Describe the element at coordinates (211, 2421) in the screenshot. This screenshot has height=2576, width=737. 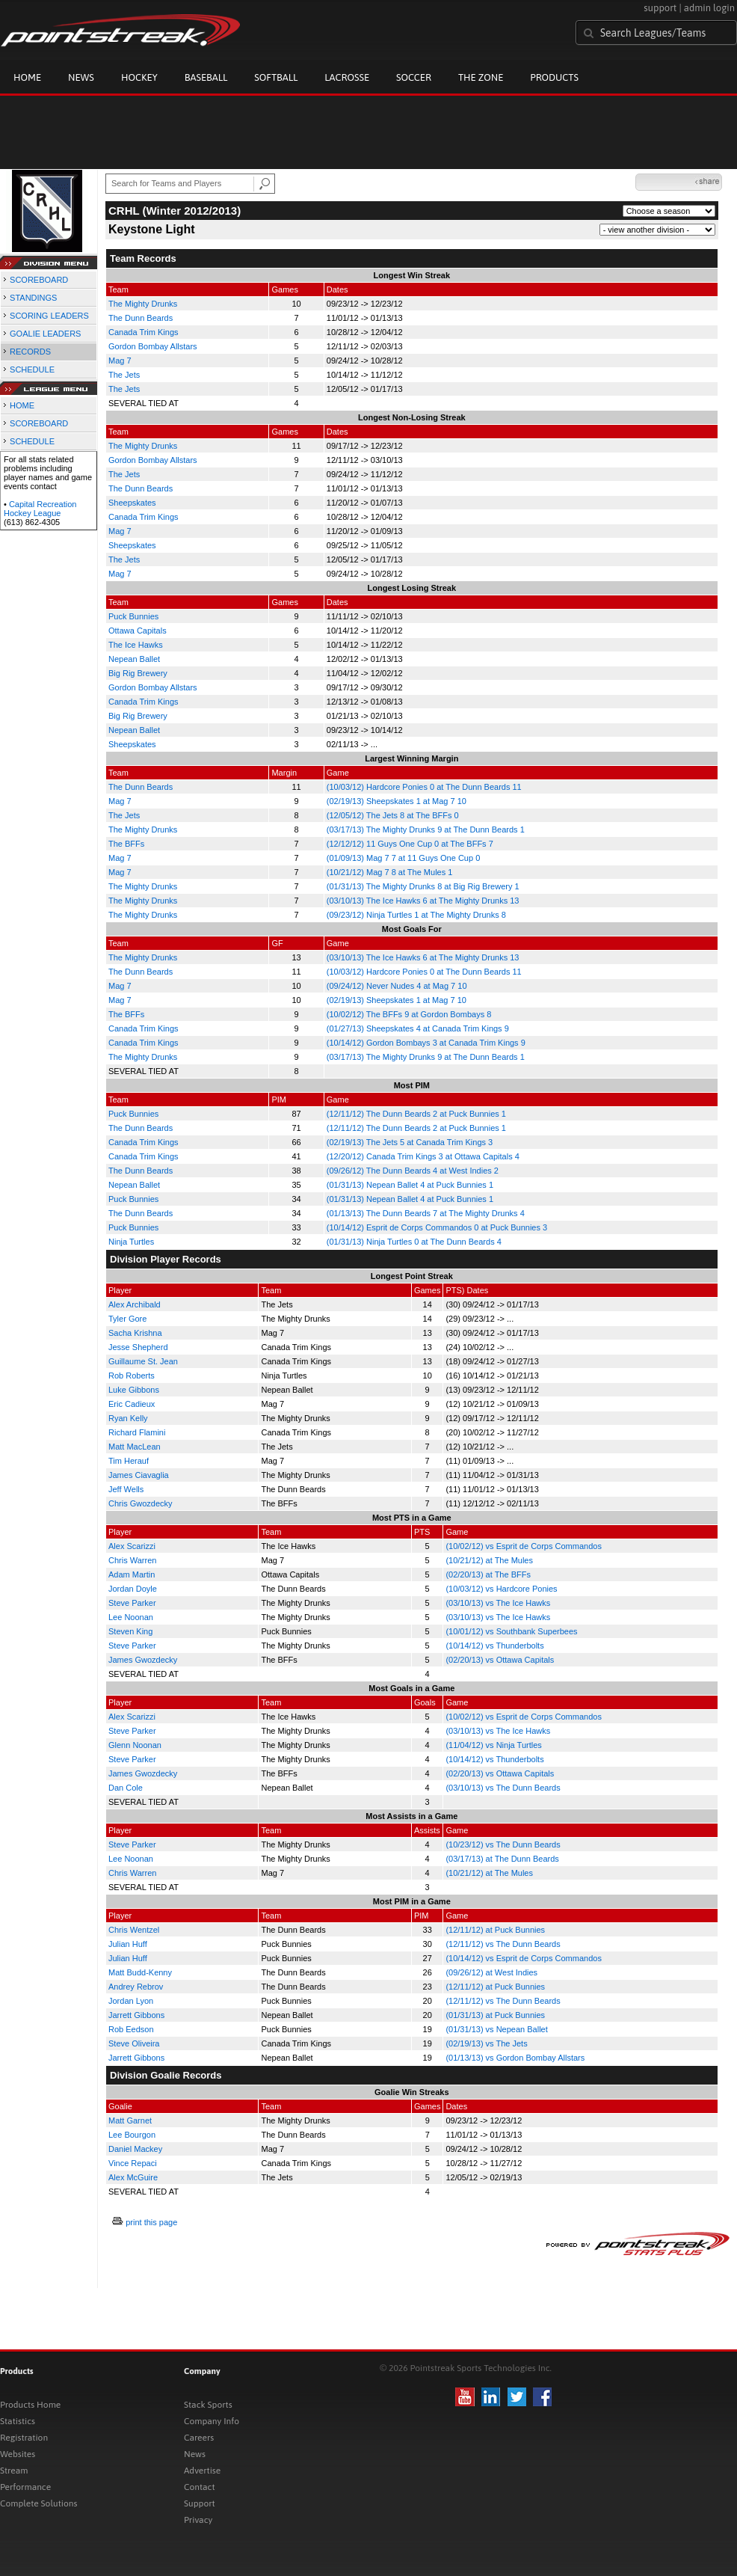
I see `Company Info` at that location.